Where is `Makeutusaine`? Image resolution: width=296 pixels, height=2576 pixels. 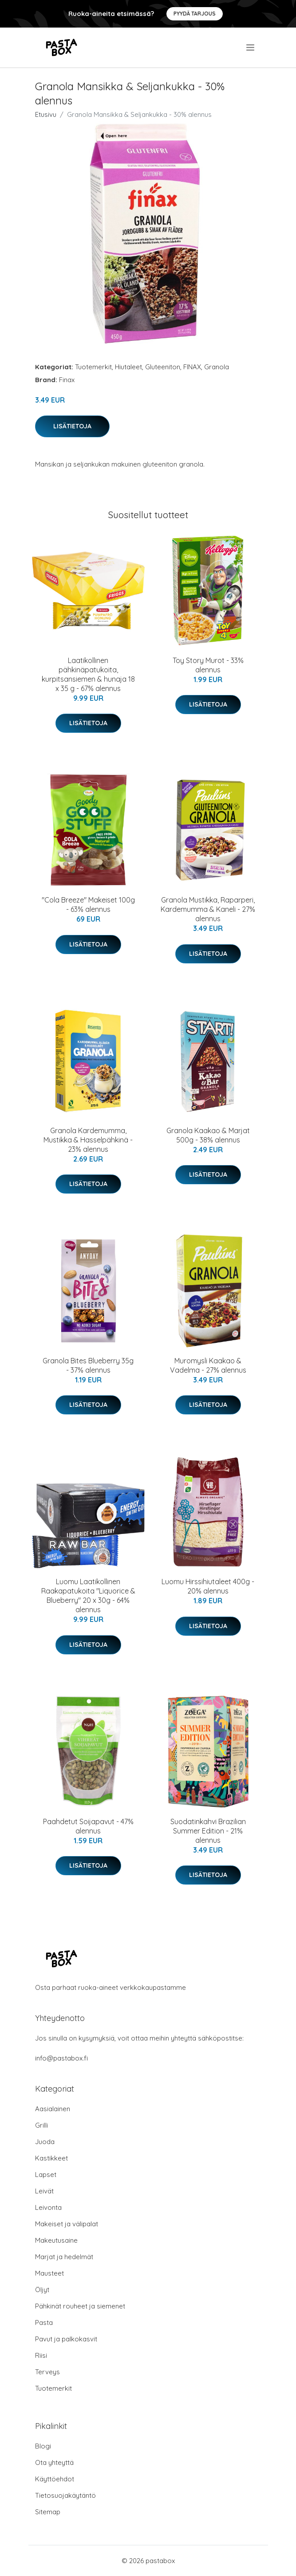
Makeutusaine is located at coordinates (56, 2240).